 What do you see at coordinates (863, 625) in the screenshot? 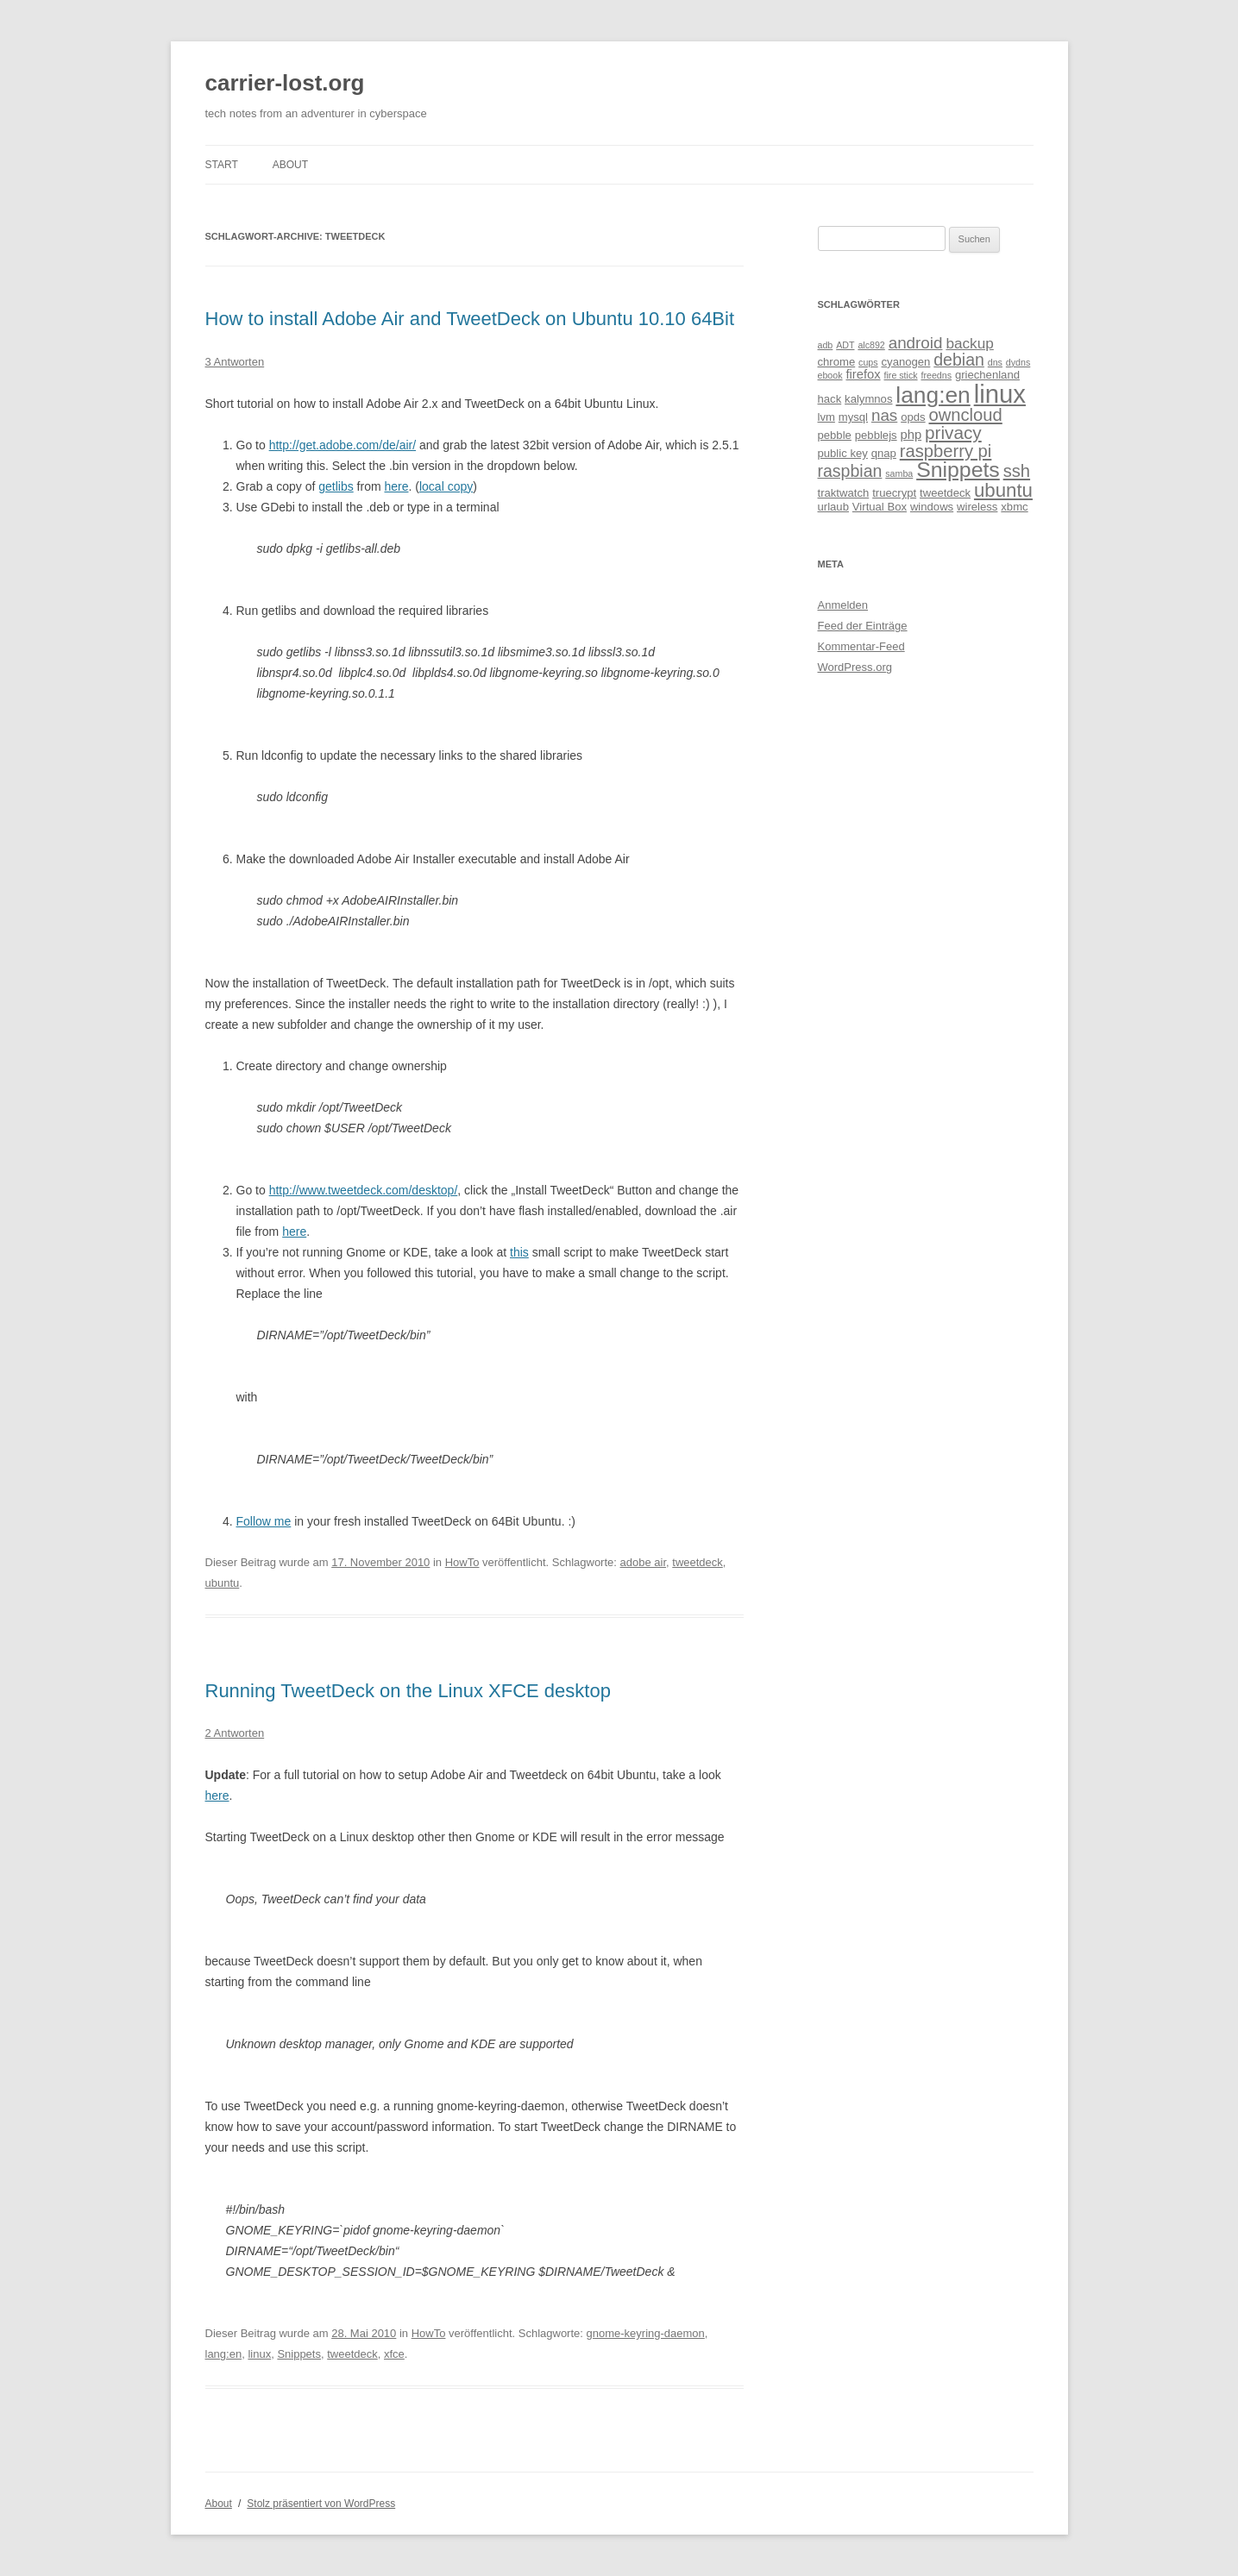
I see `Feed der Einträge` at bounding box center [863, 625].